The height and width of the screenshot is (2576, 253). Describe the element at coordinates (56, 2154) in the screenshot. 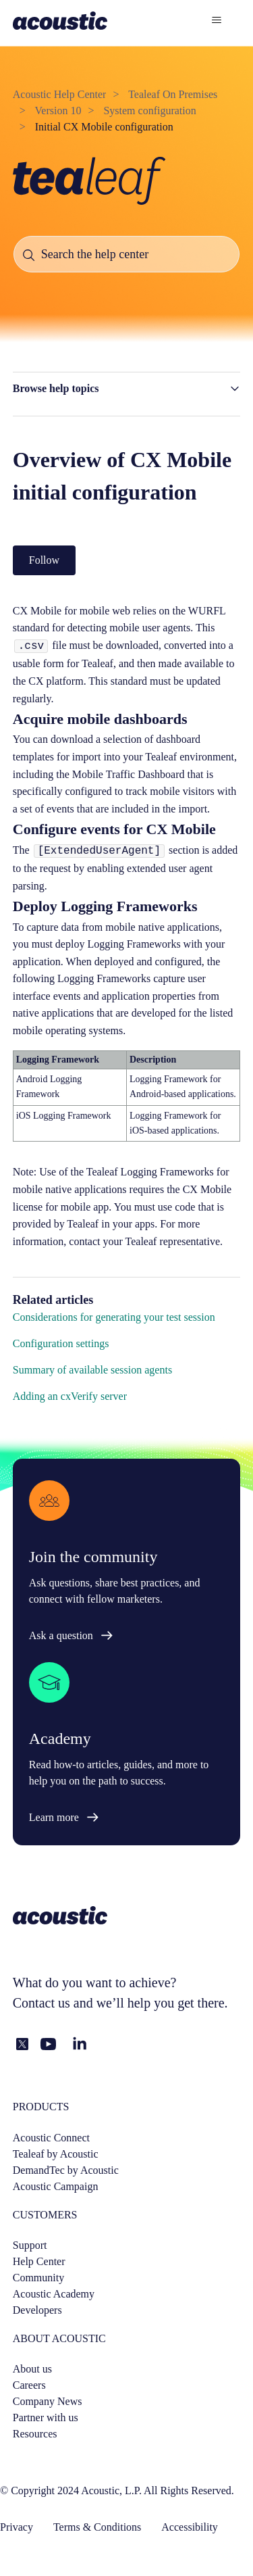

I see `Tealeaf by Acoustic` at that location.